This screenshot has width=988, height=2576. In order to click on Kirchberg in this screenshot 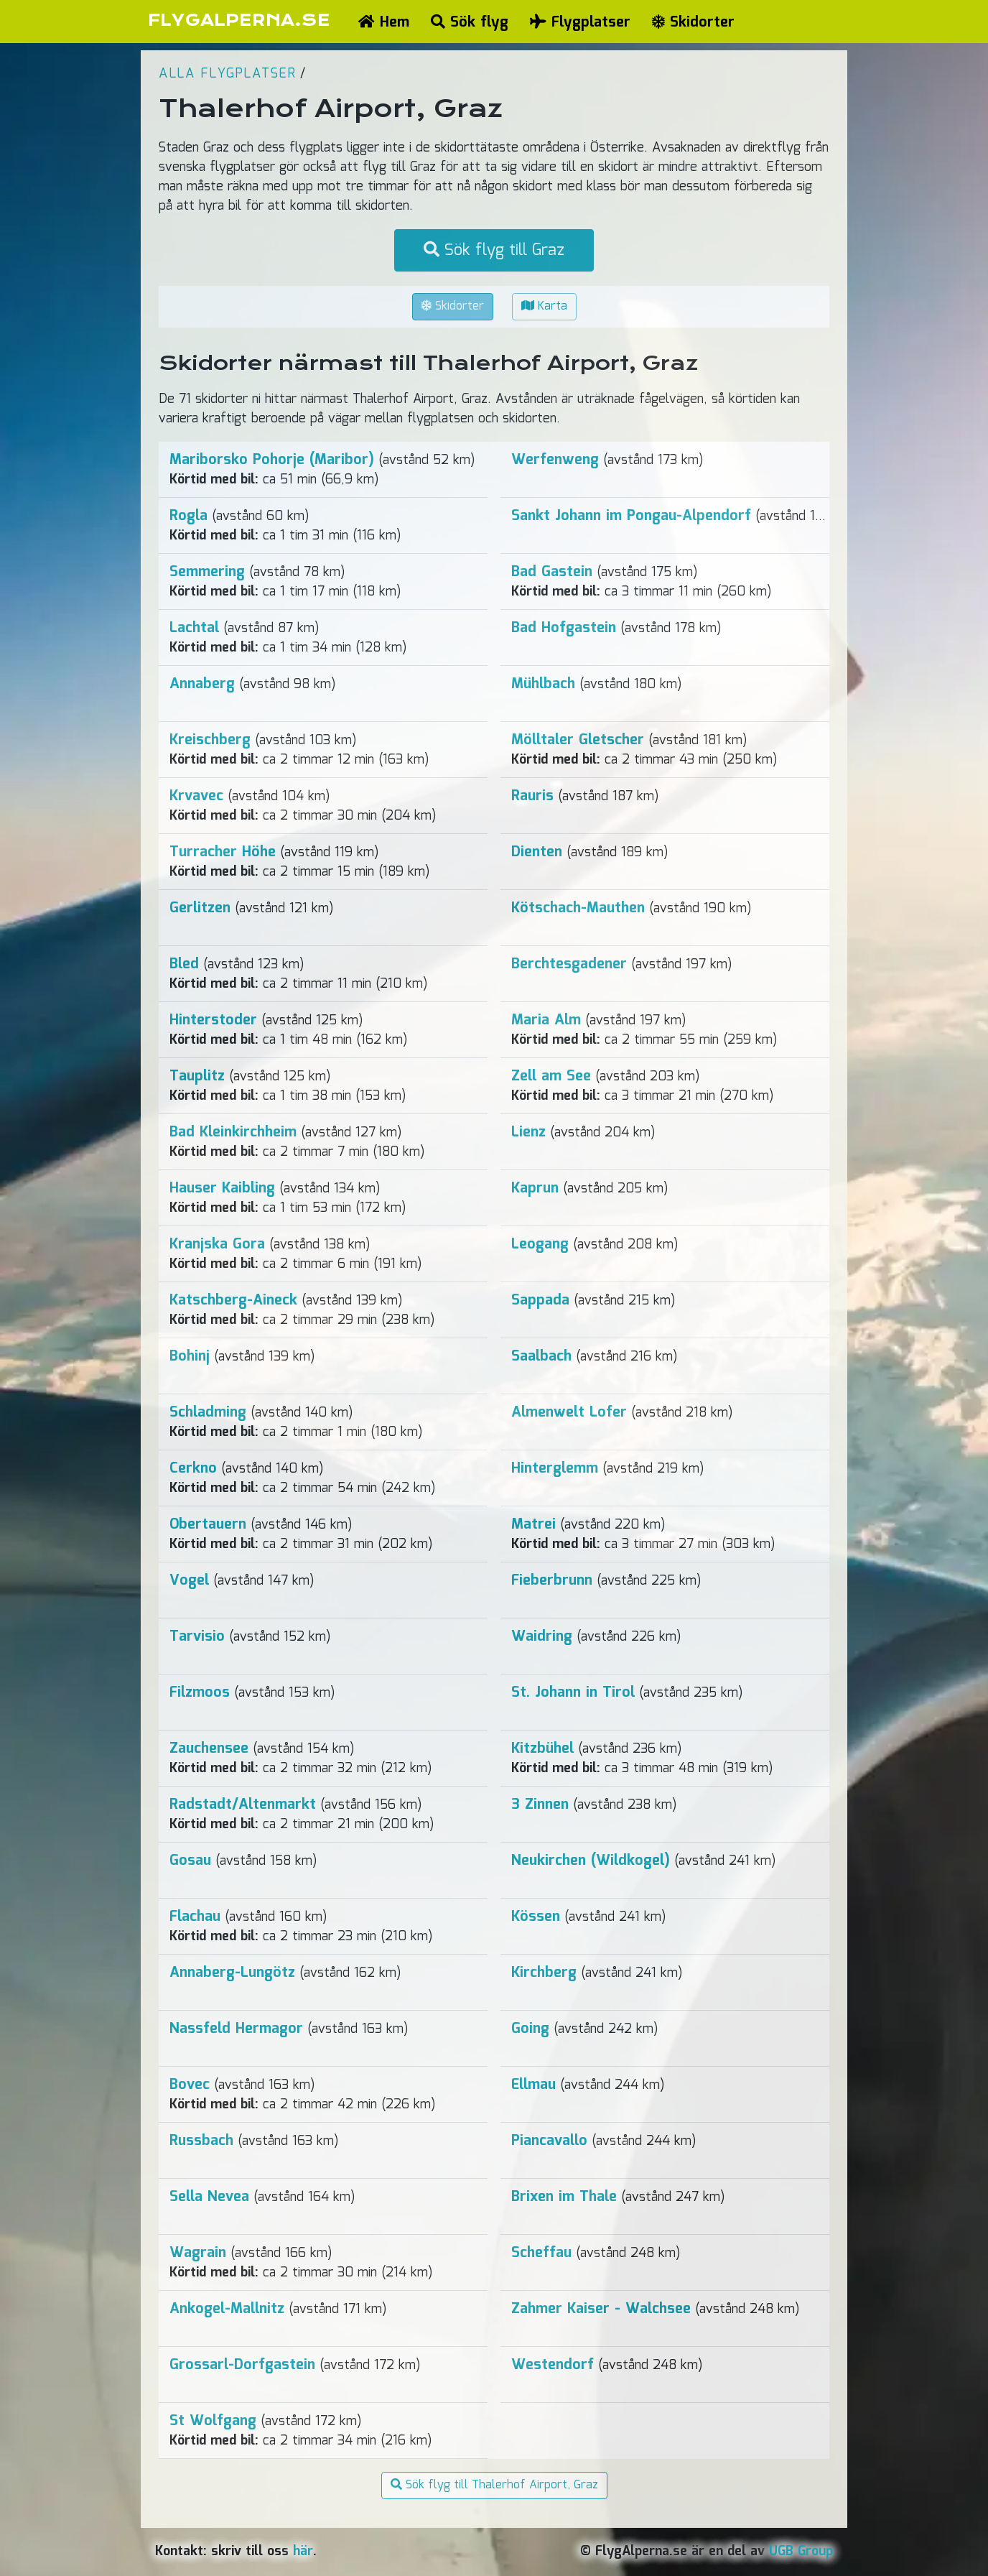, I will do `click(544, 1972)`.